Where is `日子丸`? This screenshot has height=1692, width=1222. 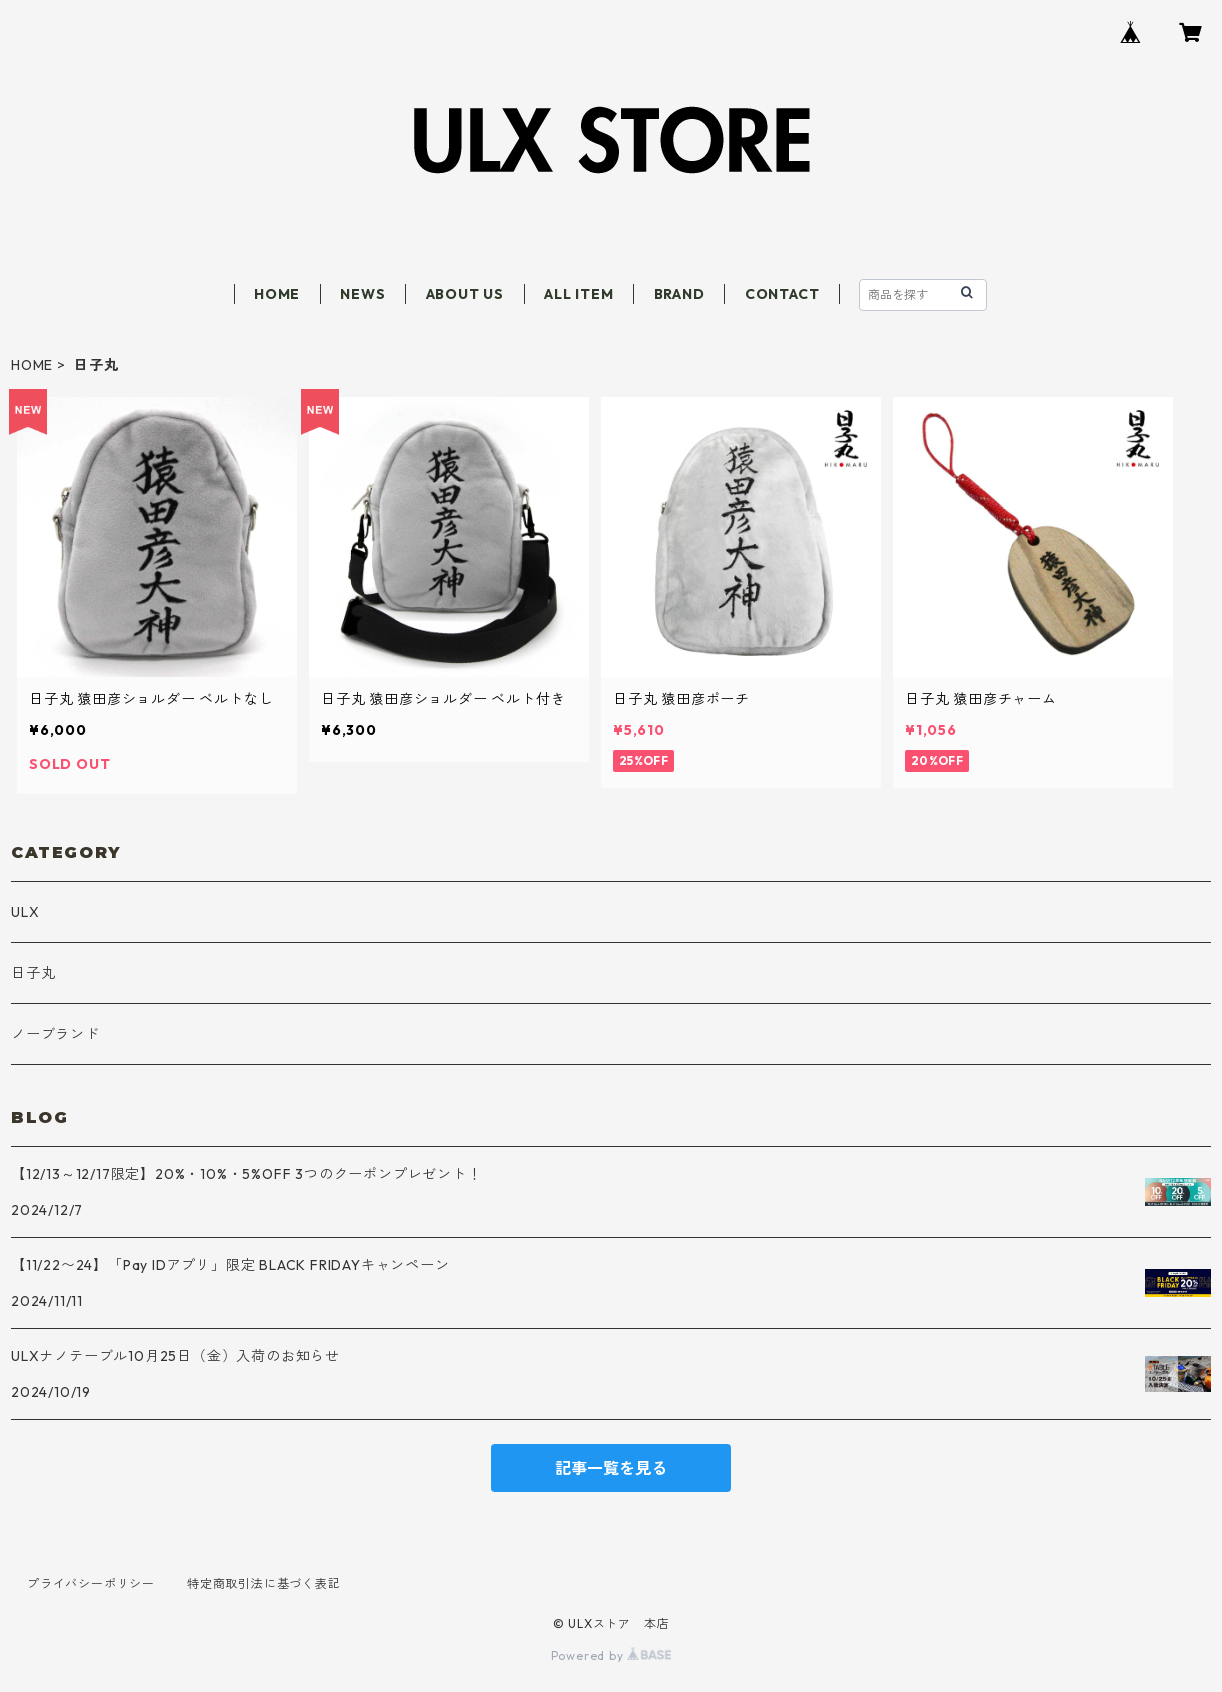 日子丸 is located at coordinates (33, 973).